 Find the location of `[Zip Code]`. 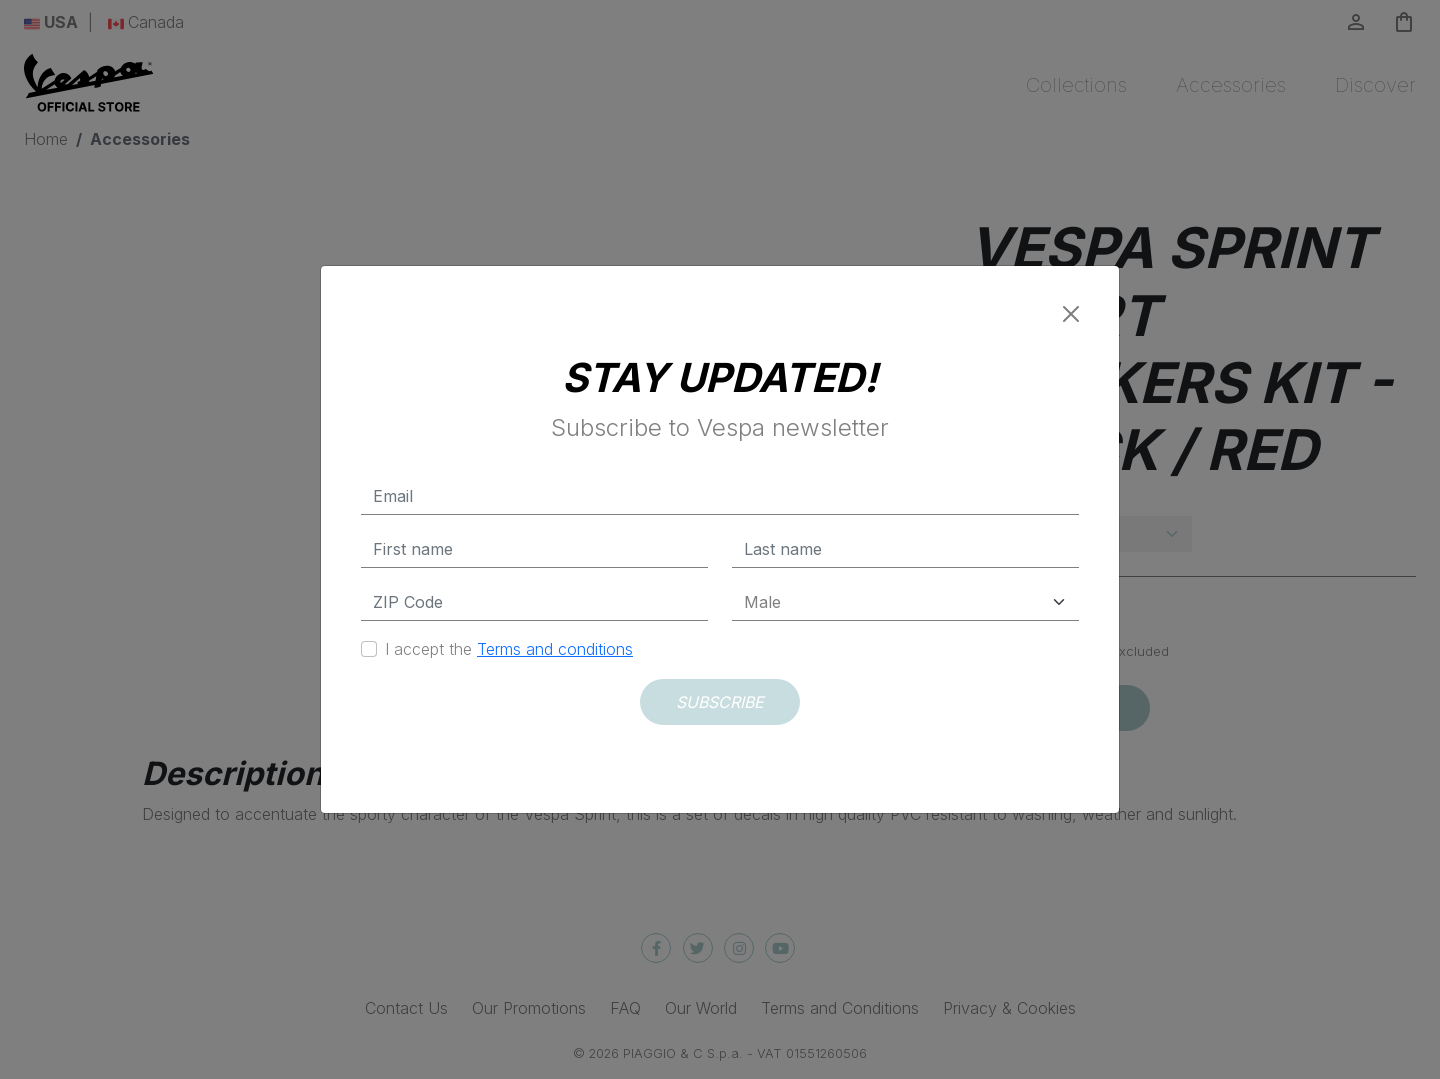

[Zip Code] is located at coordinates (534, 602).